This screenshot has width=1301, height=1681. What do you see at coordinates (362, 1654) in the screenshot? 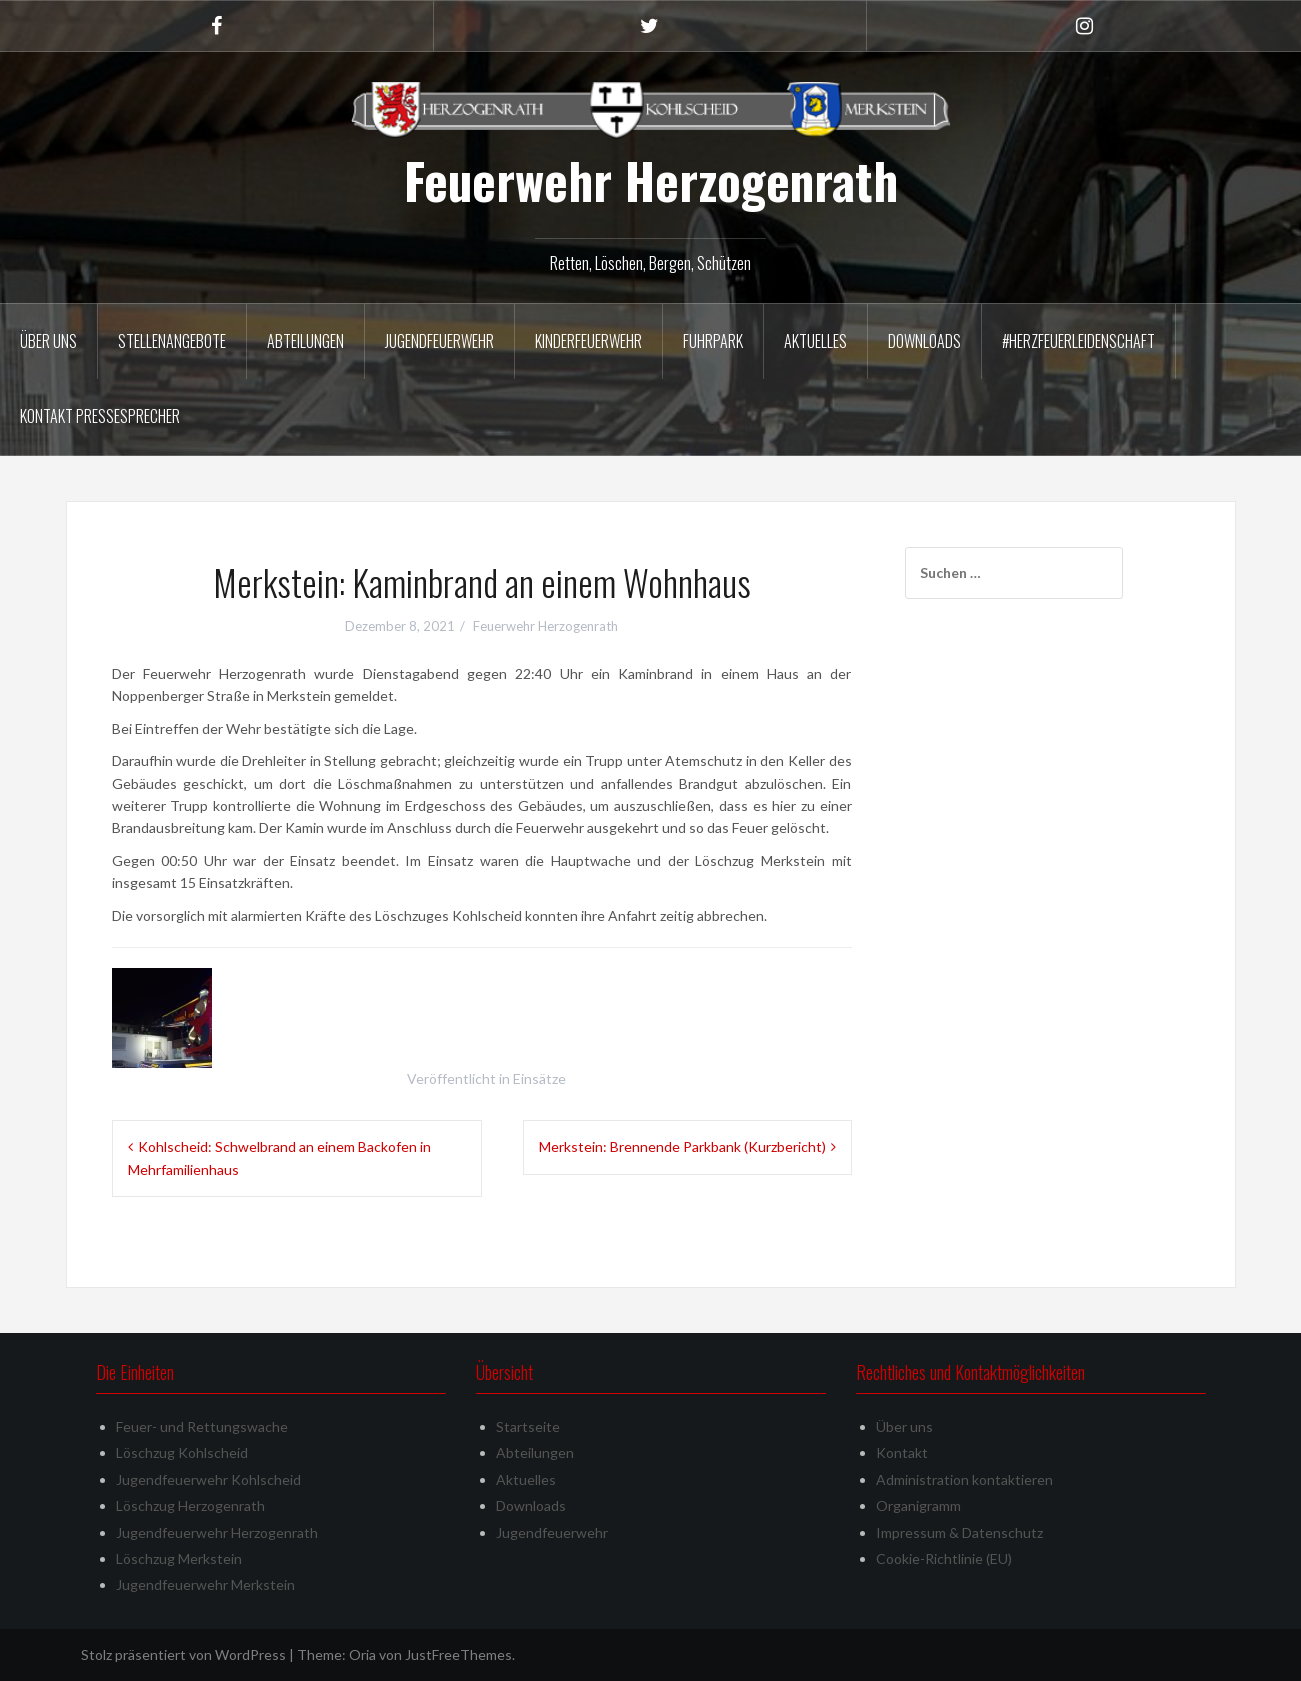
I see `Oria` at bounding box center [362, 1654].